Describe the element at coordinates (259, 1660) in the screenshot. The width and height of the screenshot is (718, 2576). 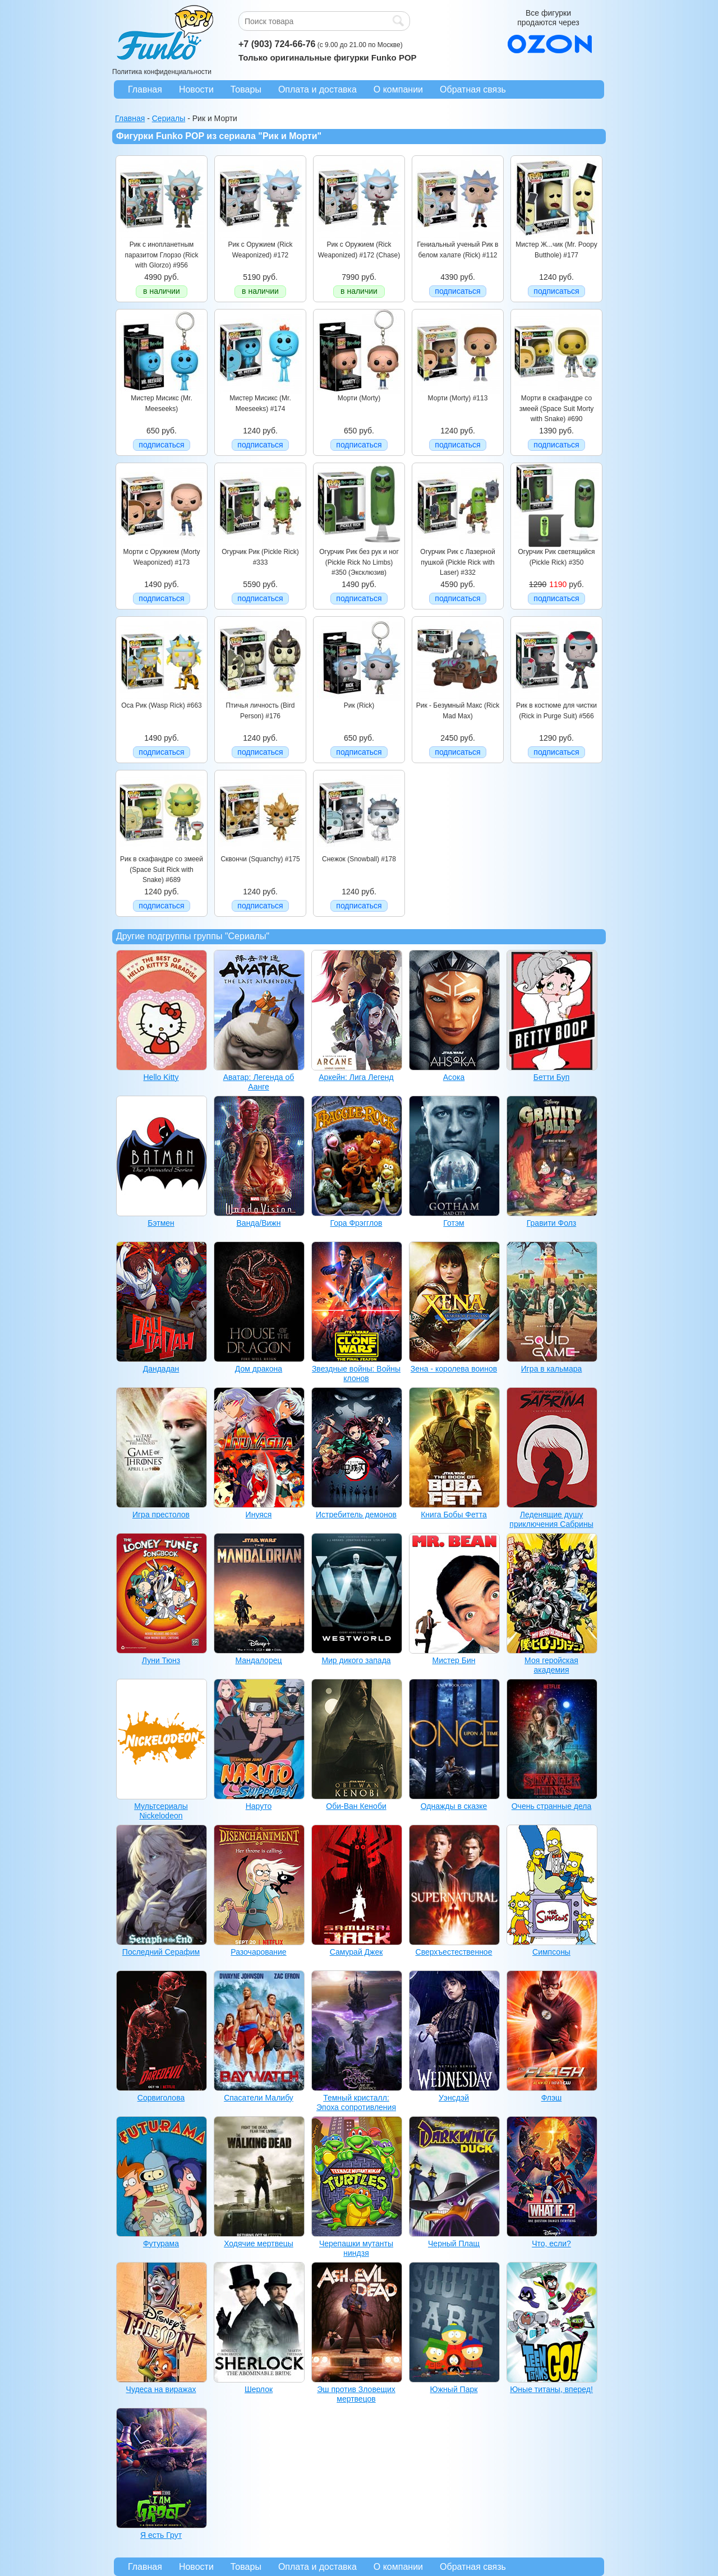
I see `Мандалорец` at that location.